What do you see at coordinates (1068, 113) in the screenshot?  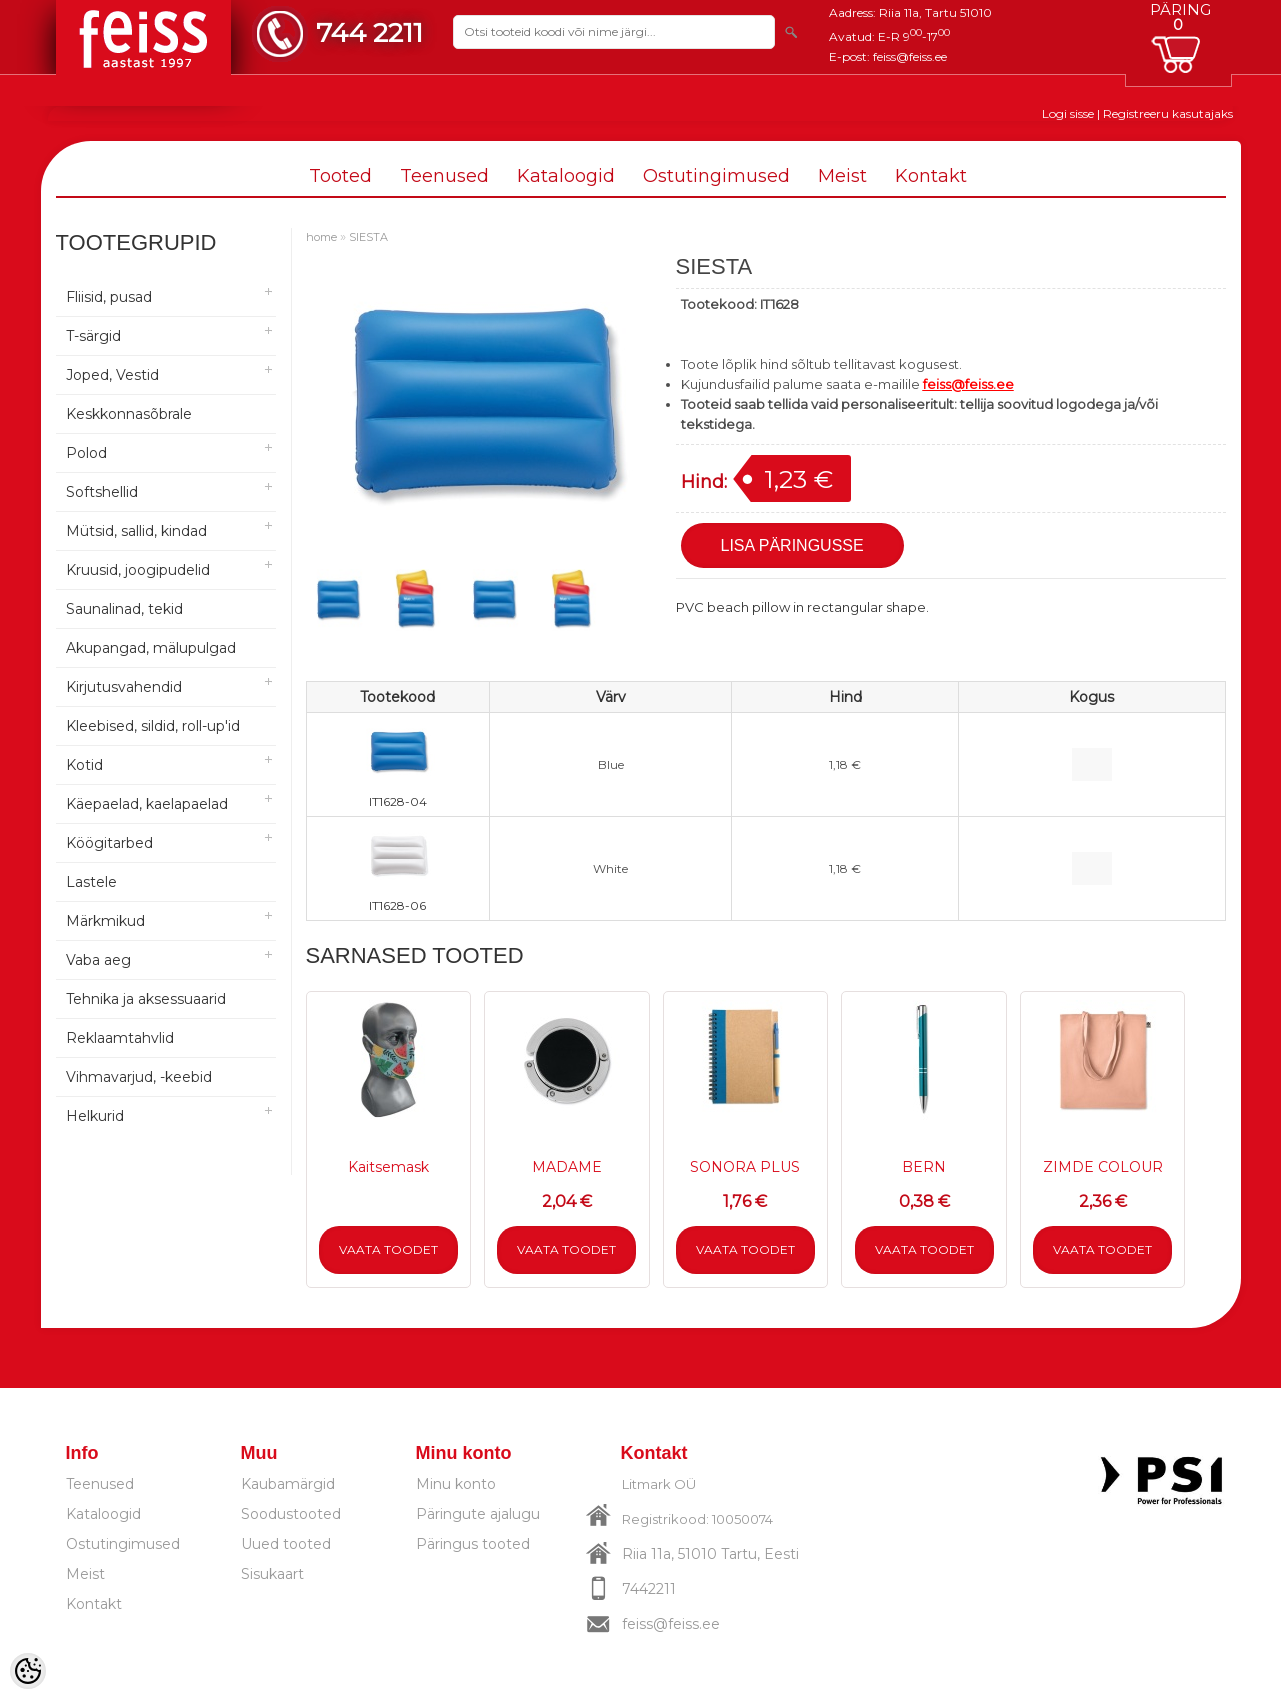 I see `Logi sisse` at bounding box center [1068, 113].